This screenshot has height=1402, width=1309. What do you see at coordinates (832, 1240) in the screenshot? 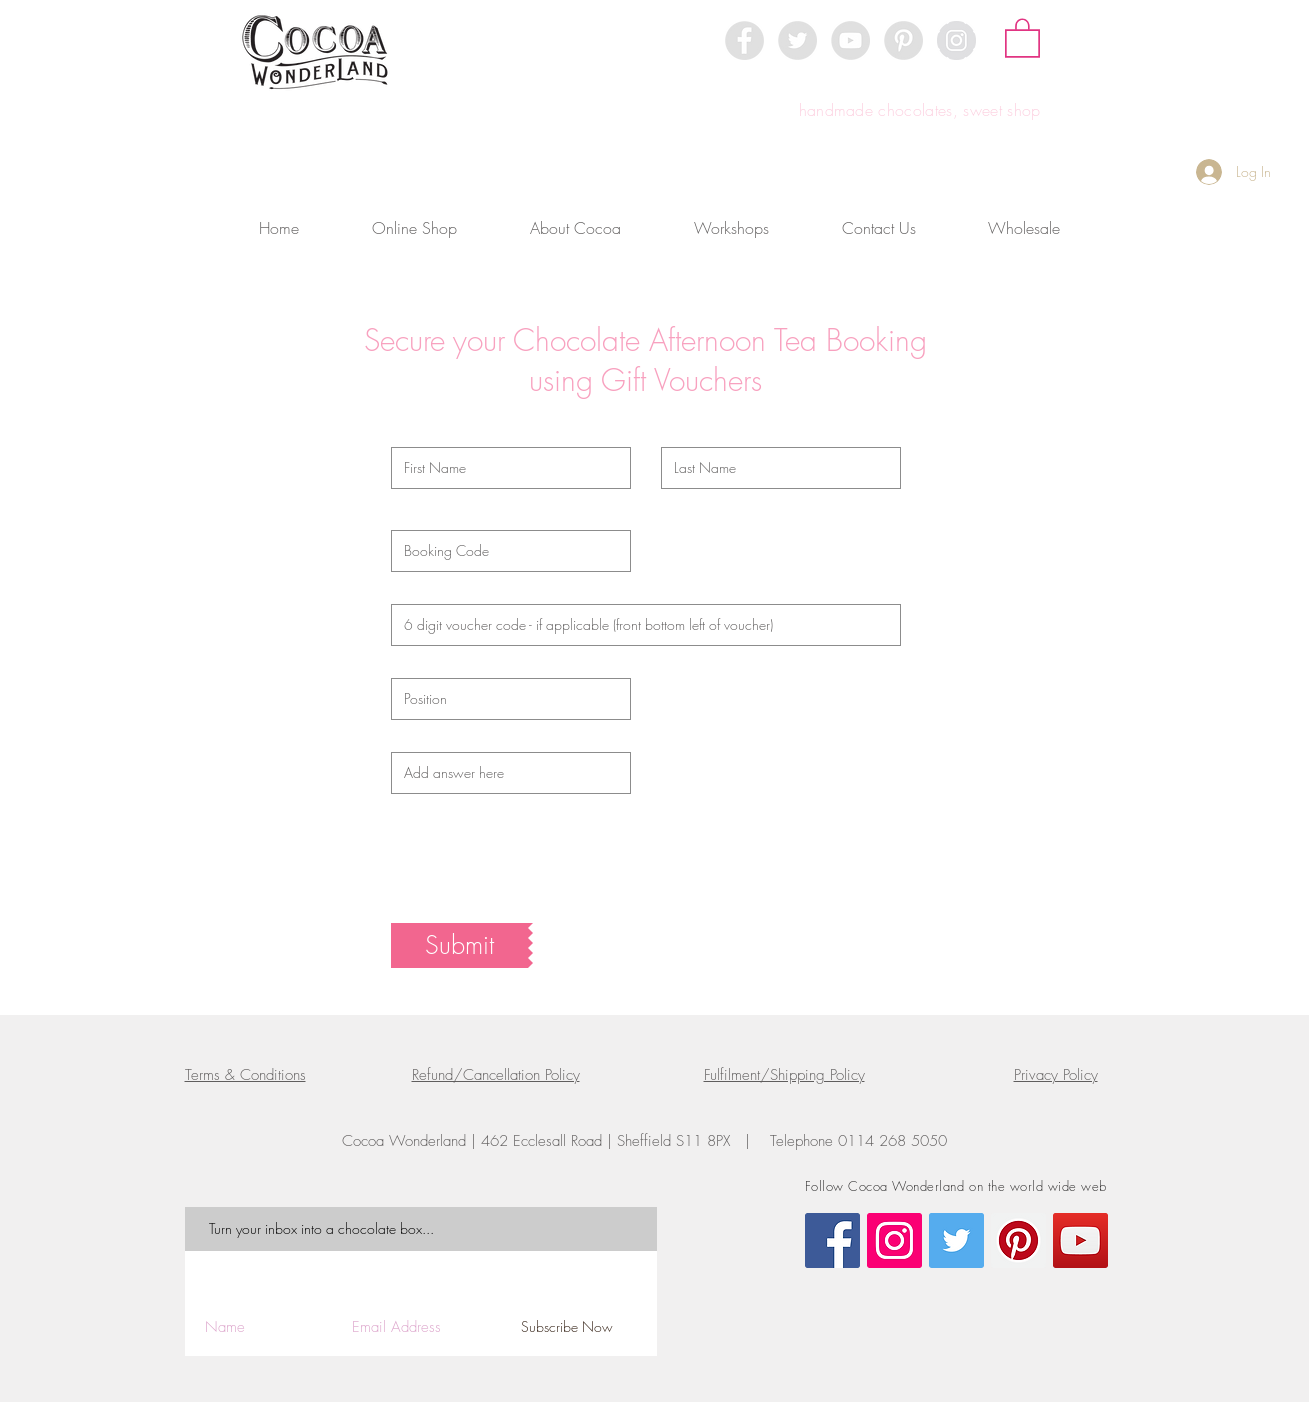
I see `[Facebook Social Icon]` at bounding box center [832, 1240].